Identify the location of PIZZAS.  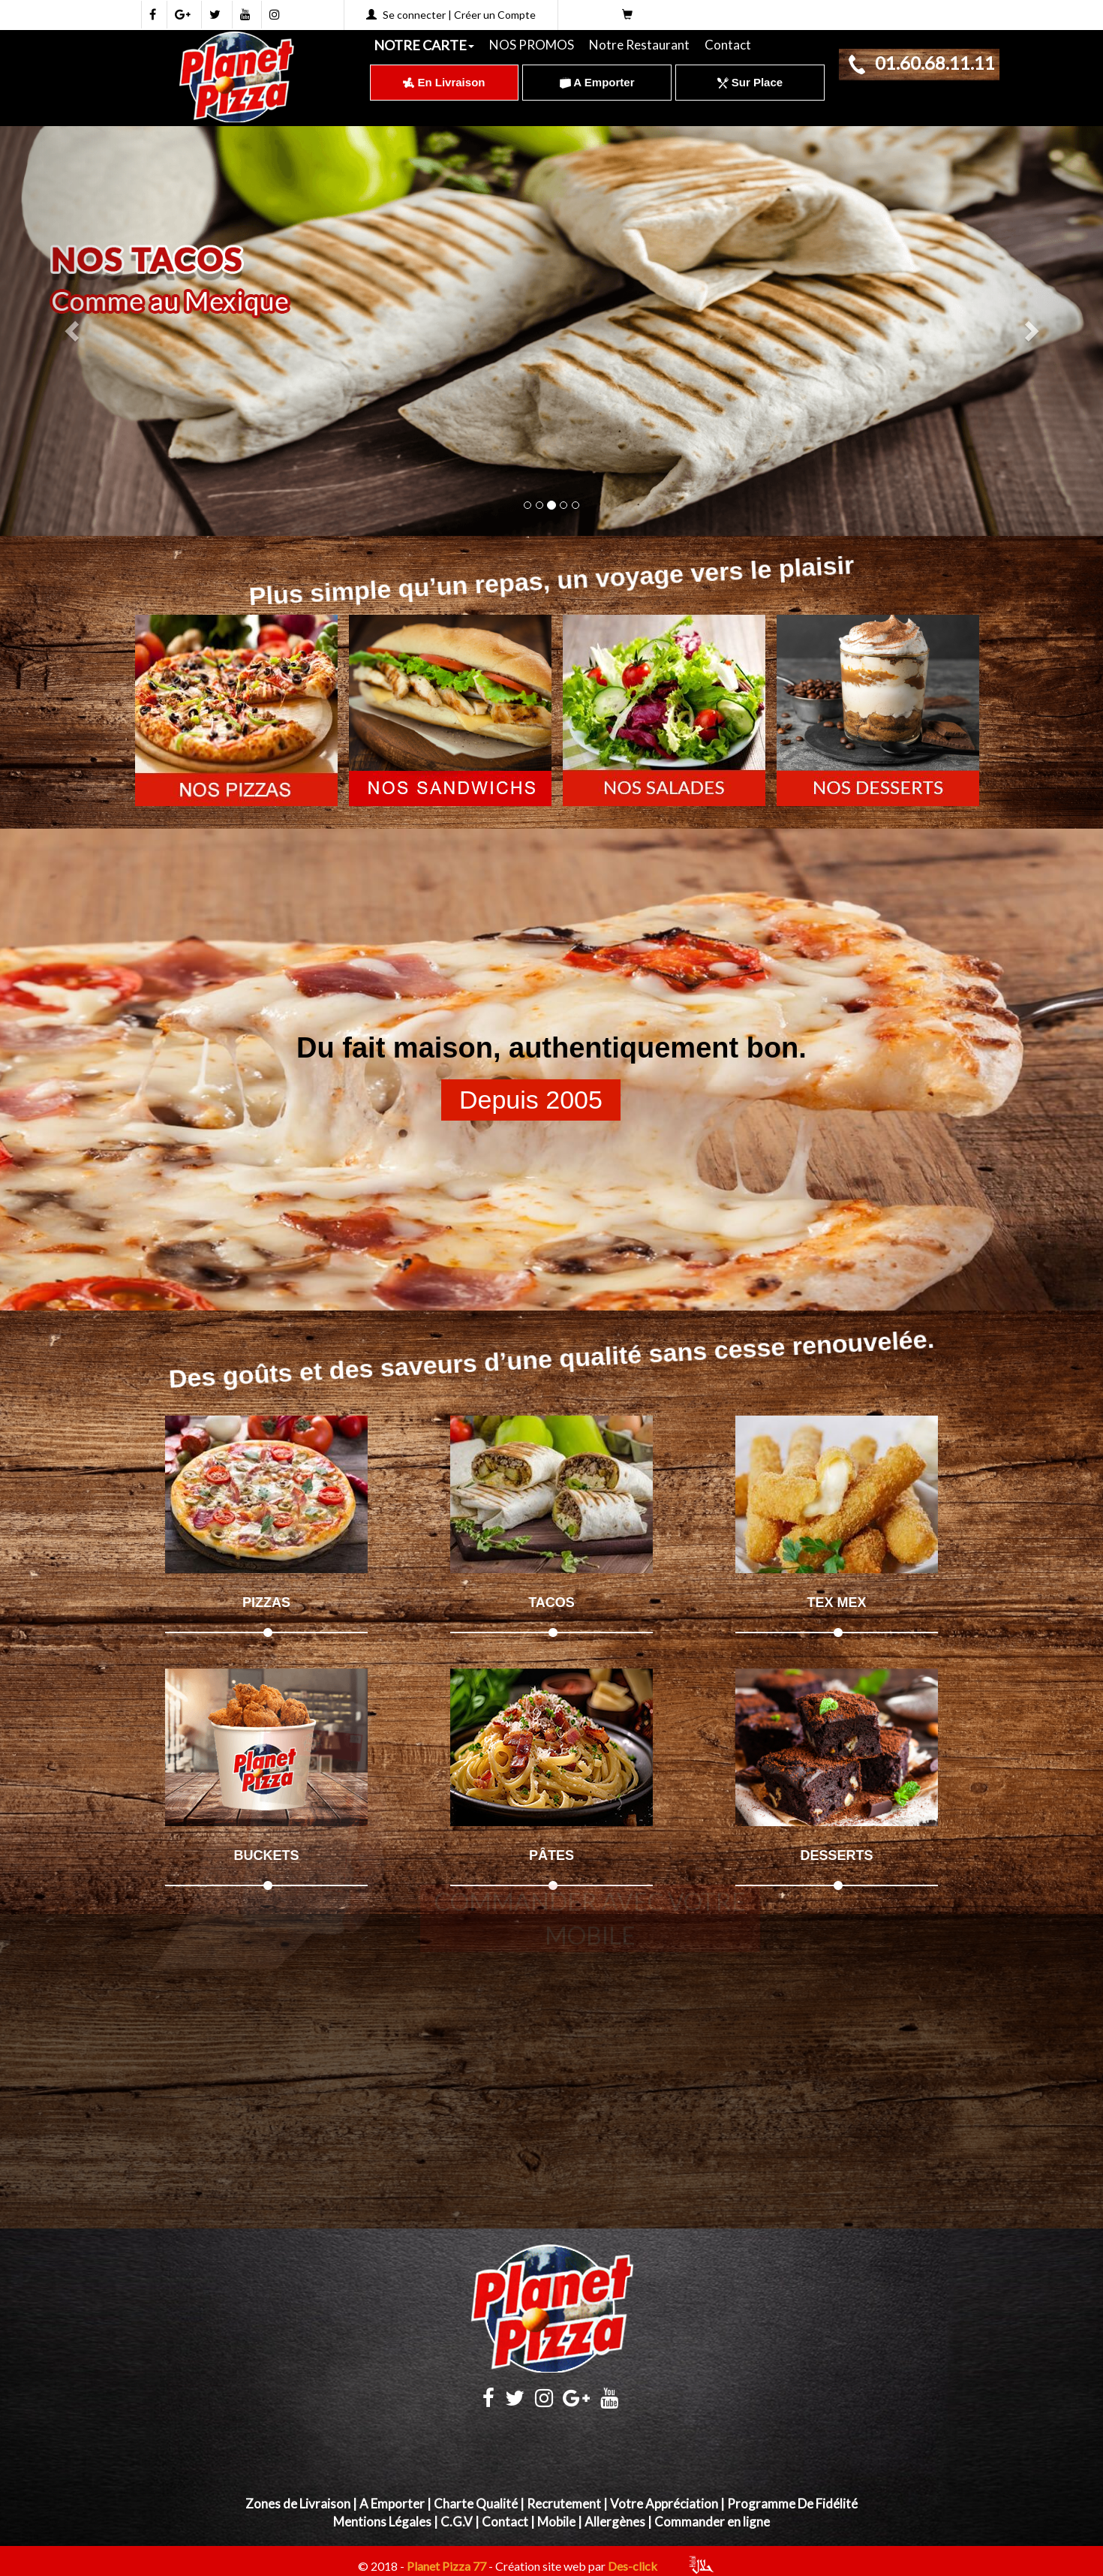
(266, 1602).